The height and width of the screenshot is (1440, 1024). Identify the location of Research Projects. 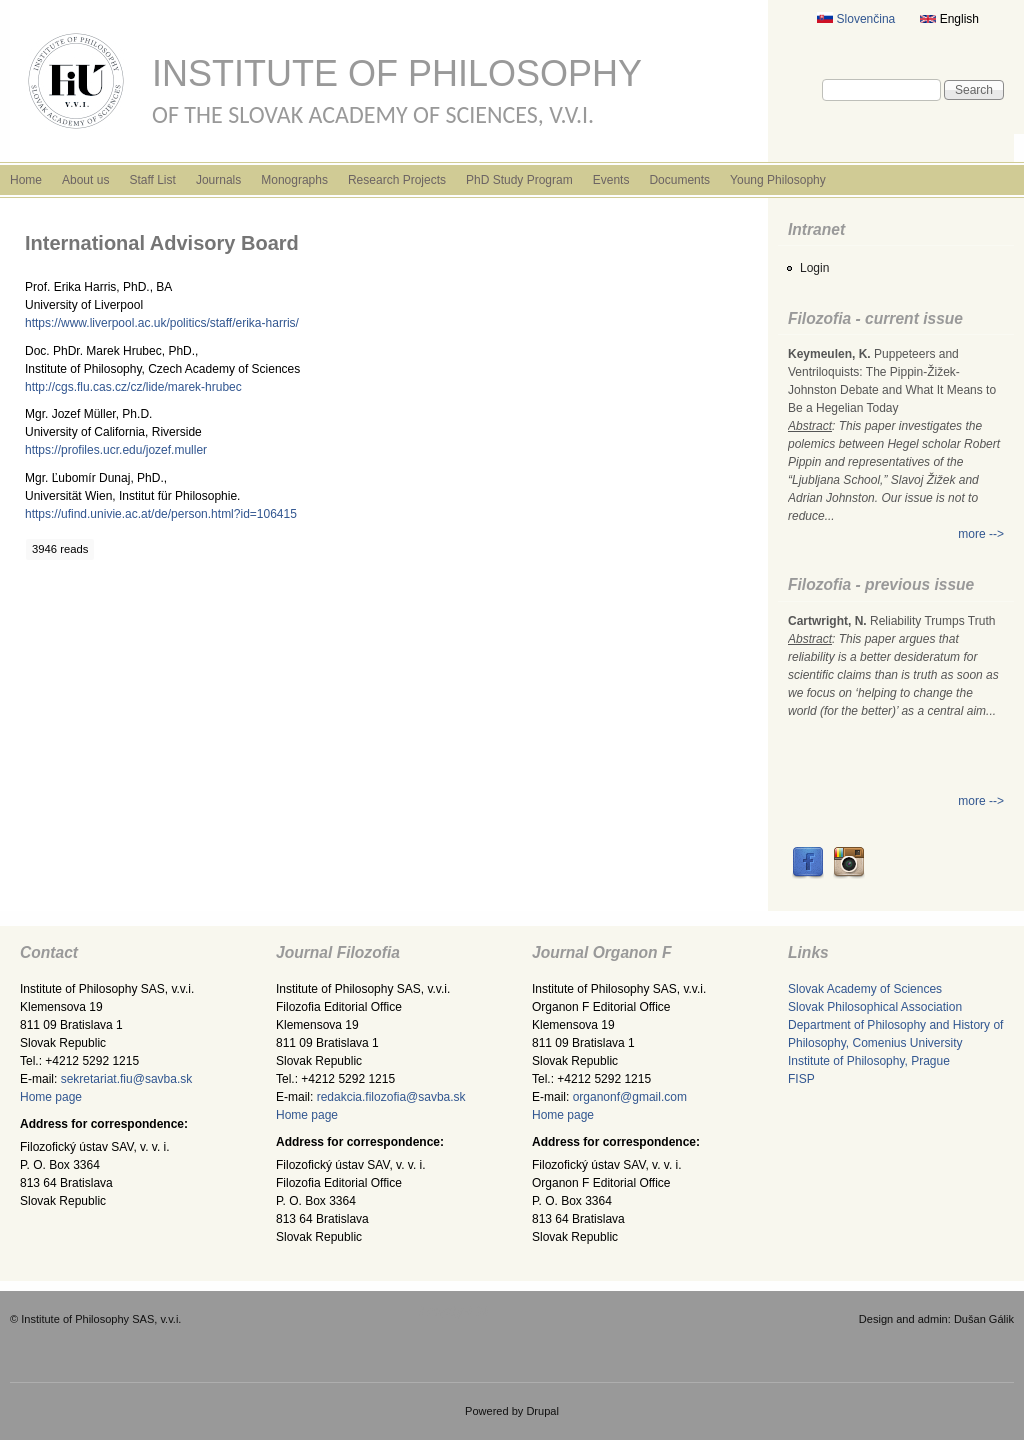
(397, 180).